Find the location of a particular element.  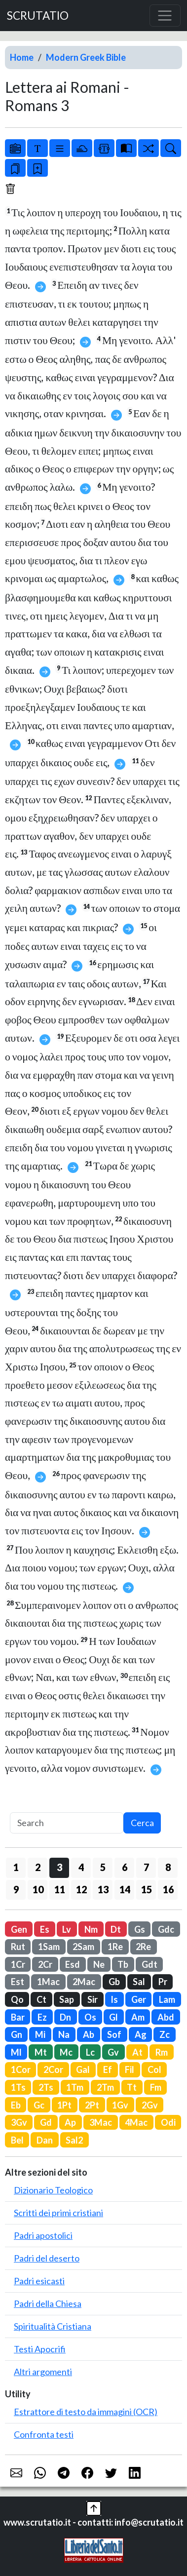

Sof [button] is located at coordinates (114, 2034).